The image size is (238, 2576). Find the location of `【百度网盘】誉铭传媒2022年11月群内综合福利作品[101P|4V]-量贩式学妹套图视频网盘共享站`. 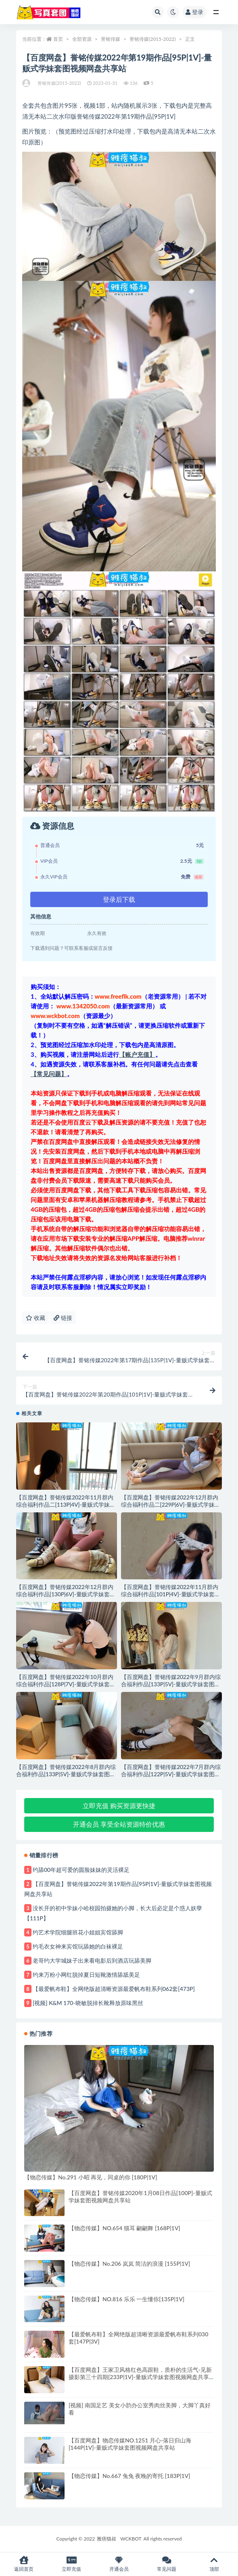

【百度网盘】誉铭传媒2022年11月群内综合福利作品[101P|4V]-量贩式学妹套图视频网盘共享站 is located at coordinates (170, 1594).